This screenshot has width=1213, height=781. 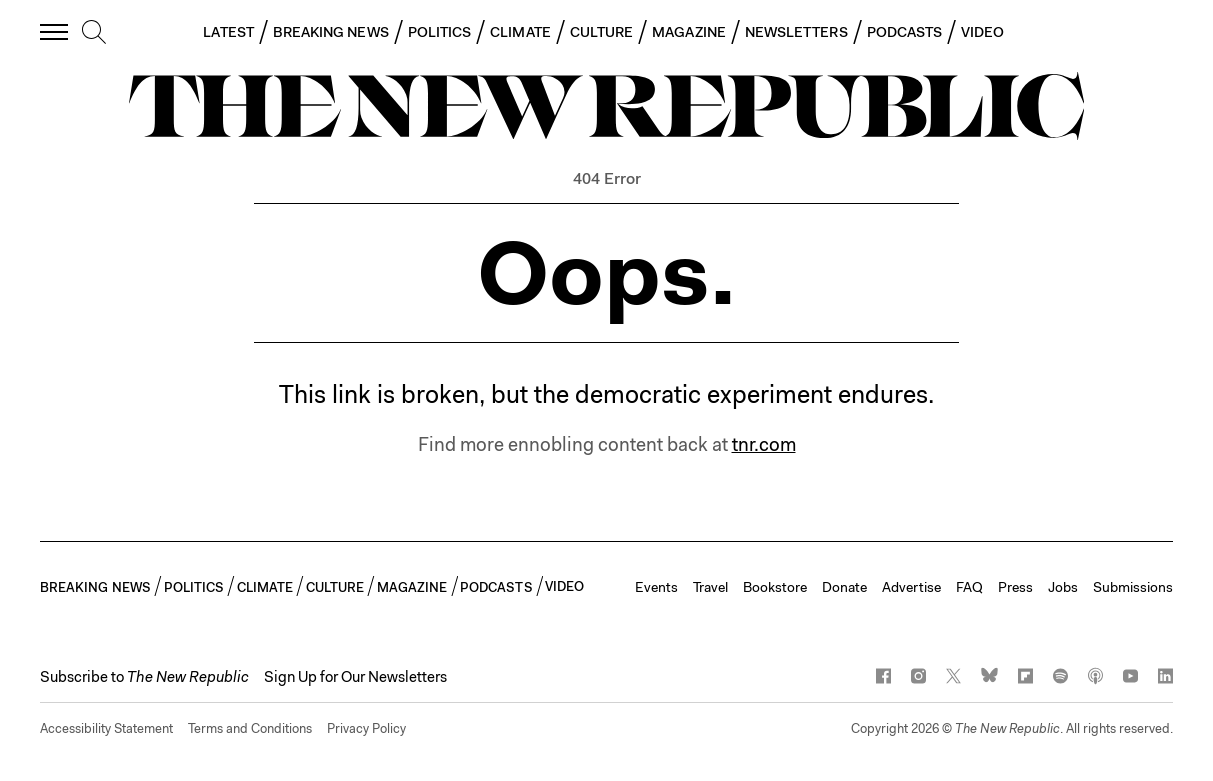 What do you see at coordinates (55, 31) in the screenshot?
I see `[open additional navigation]` at bounding box center [55, 31].